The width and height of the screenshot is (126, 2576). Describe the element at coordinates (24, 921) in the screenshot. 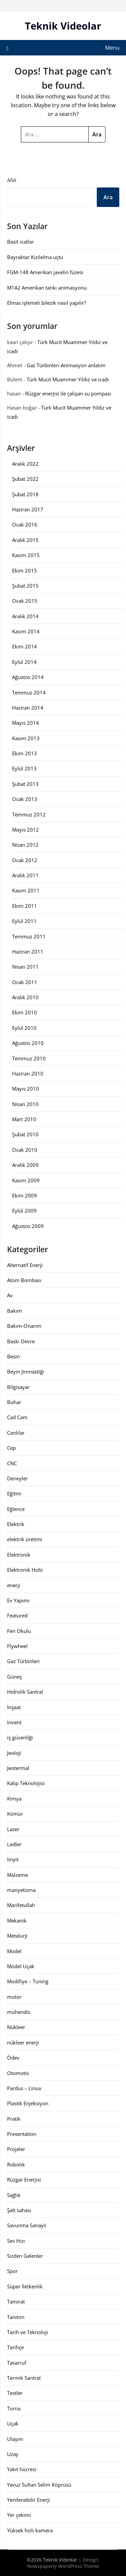

I see `Eylül 2011` at that location.